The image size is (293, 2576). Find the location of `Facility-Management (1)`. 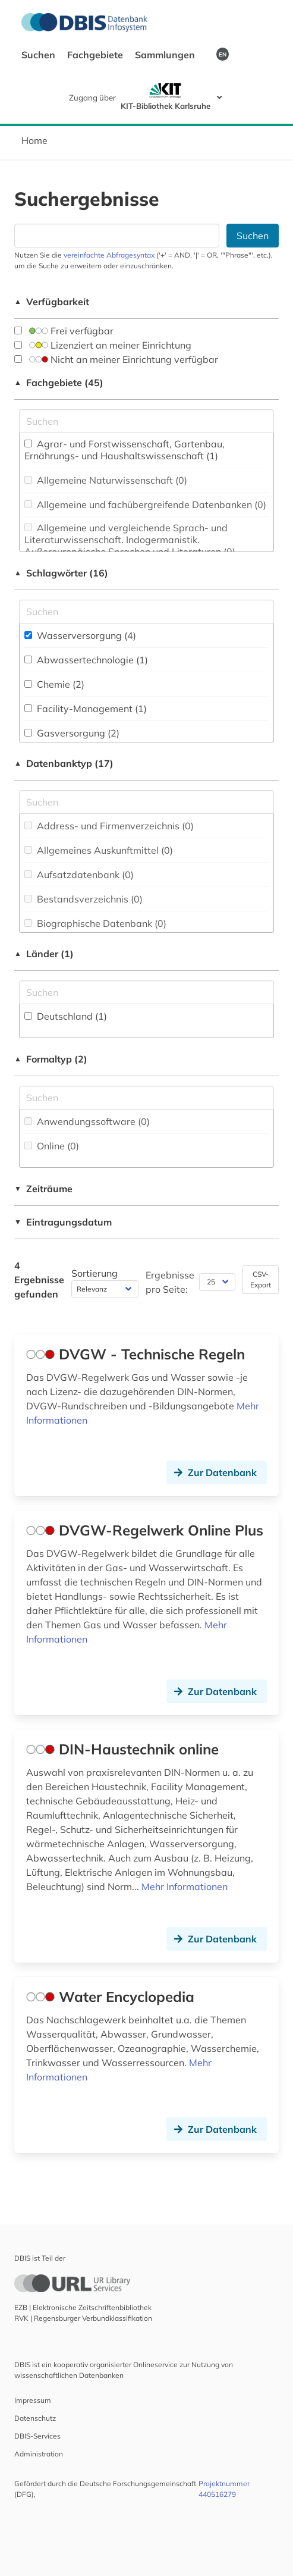

Facility-Management (1) is located at coordinates (85, 708).